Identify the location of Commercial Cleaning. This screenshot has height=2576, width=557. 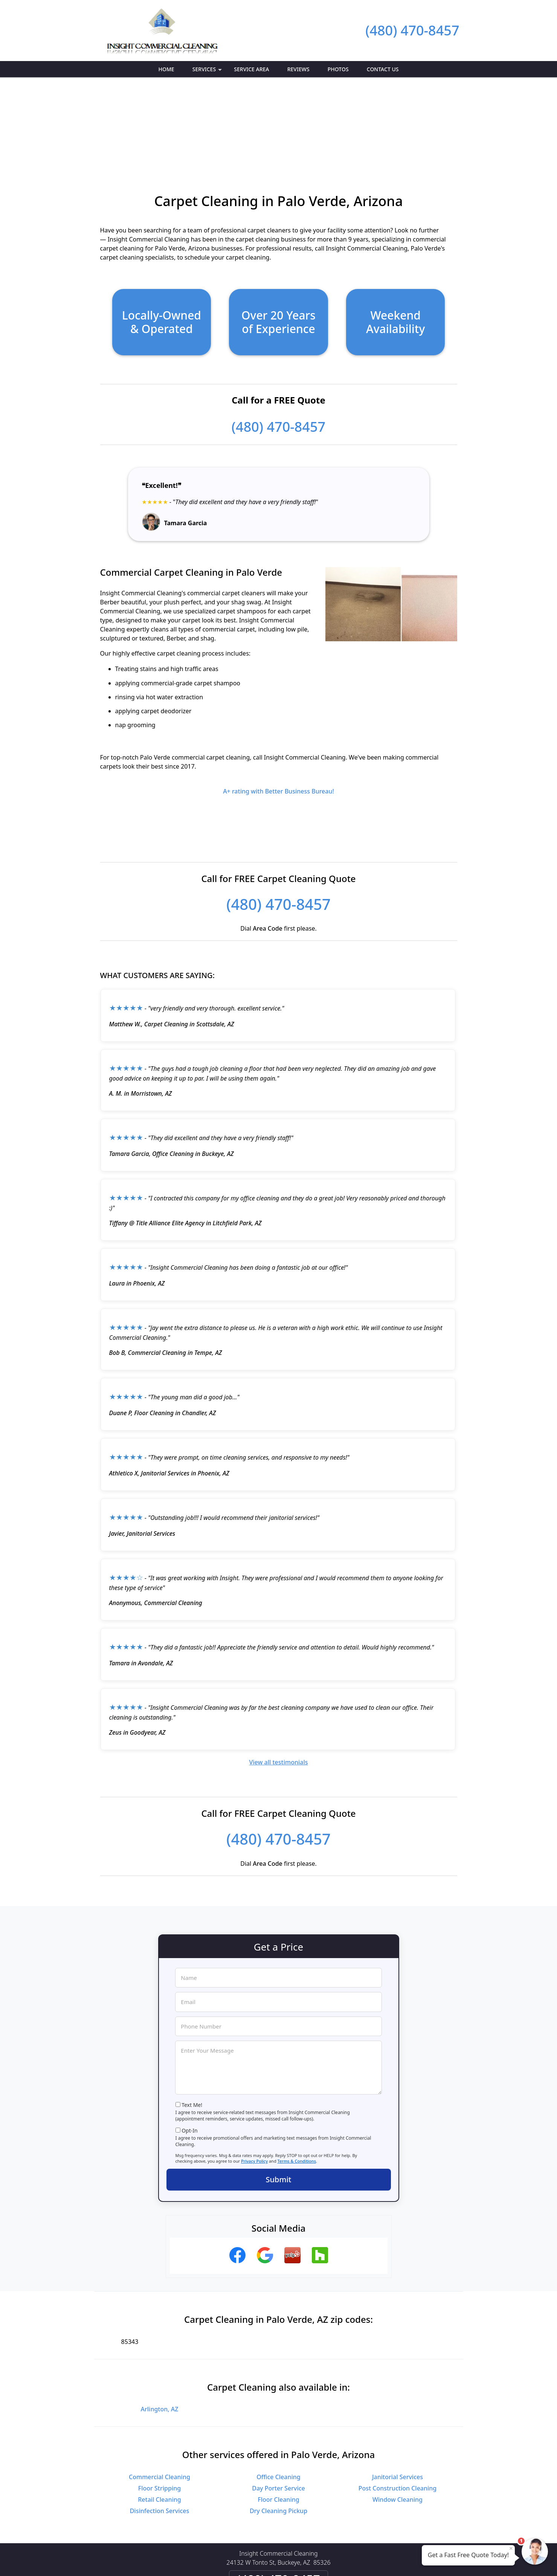
(159, 2392).